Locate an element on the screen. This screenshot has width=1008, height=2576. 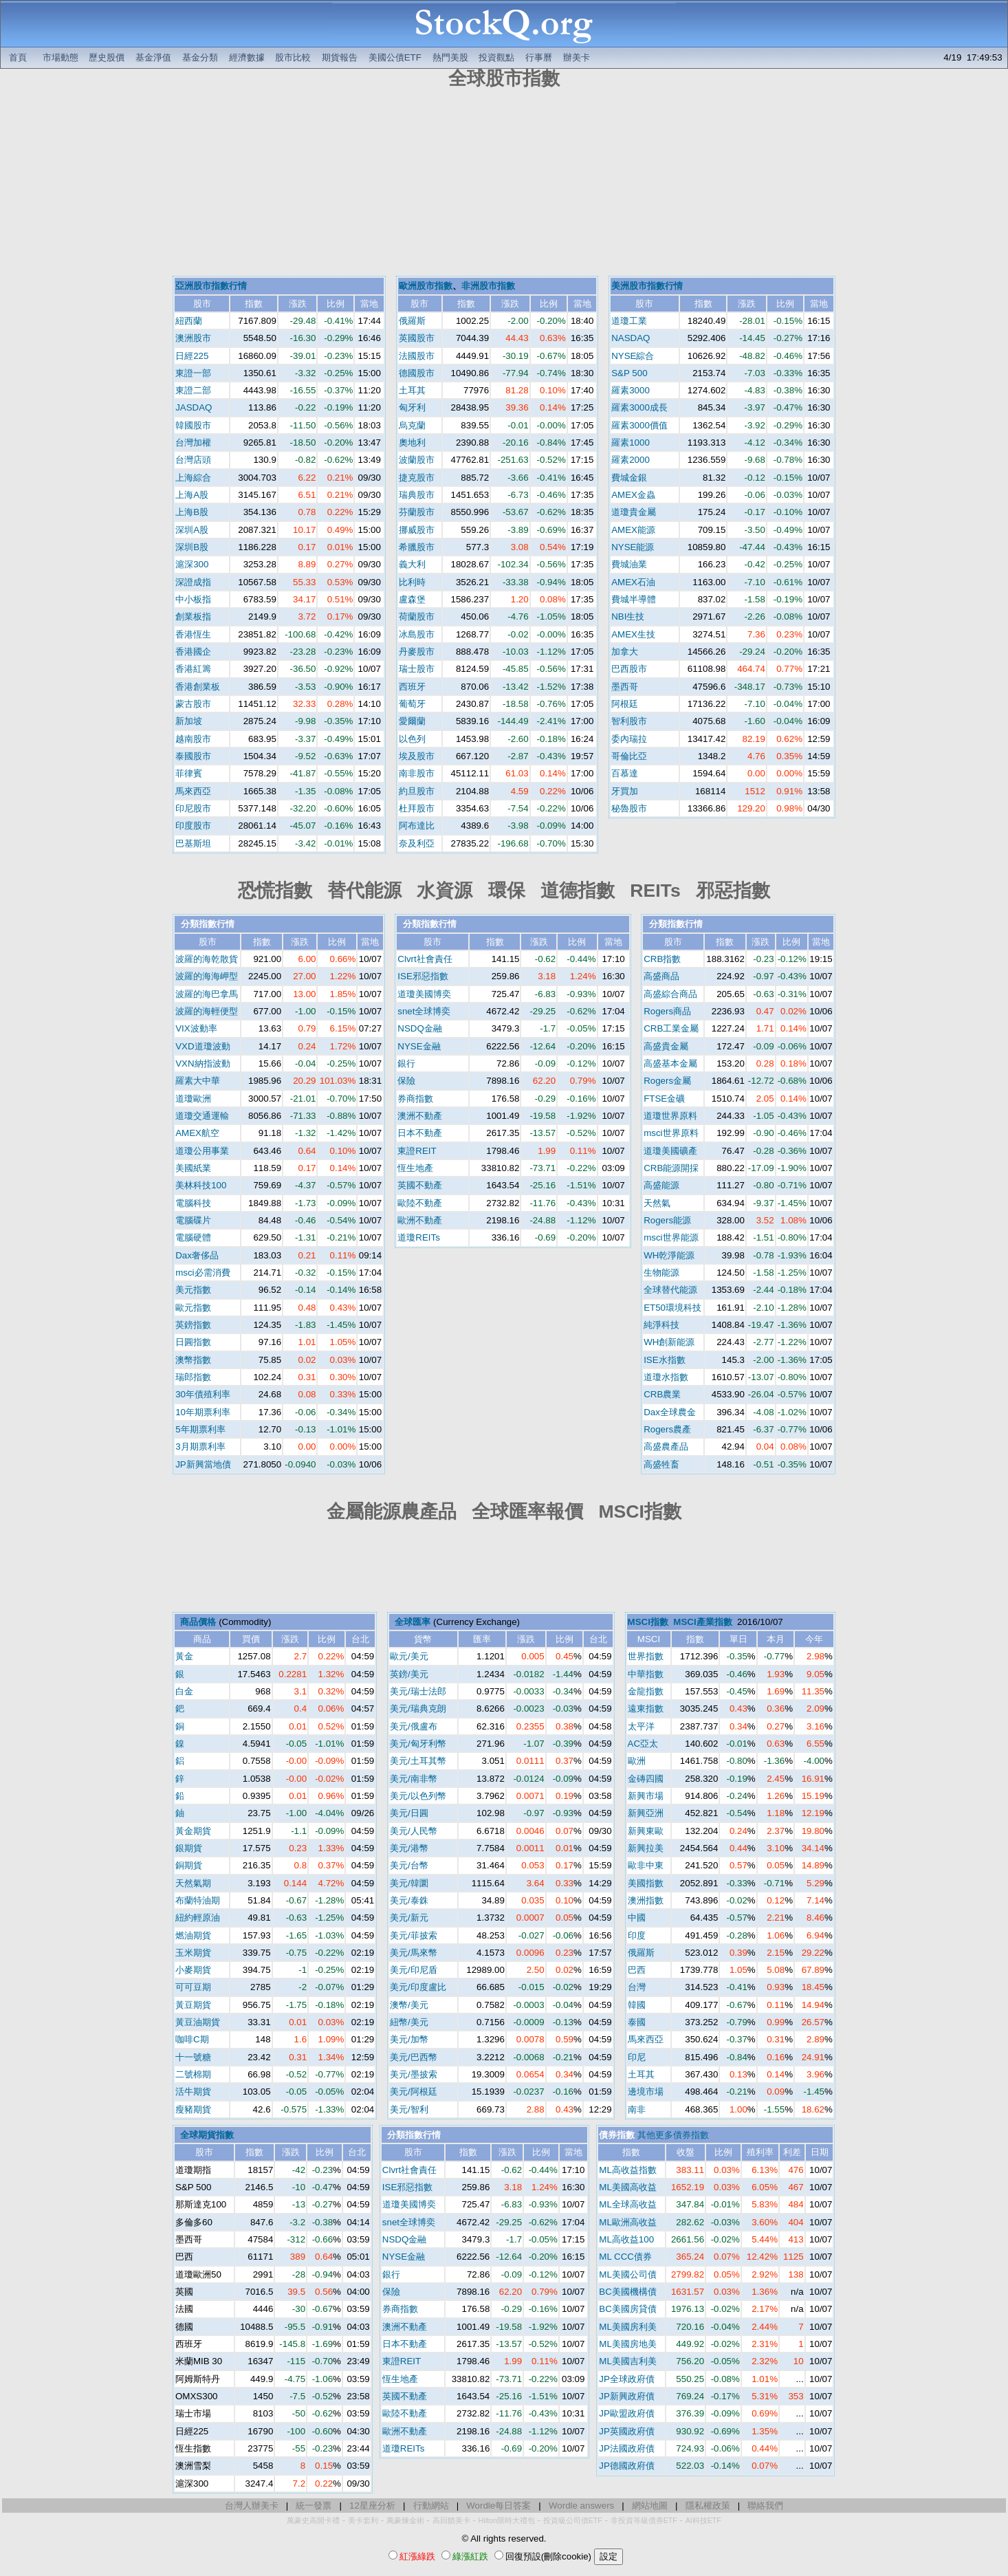
道瓊水指數 is located at coordinates (666, 1377).